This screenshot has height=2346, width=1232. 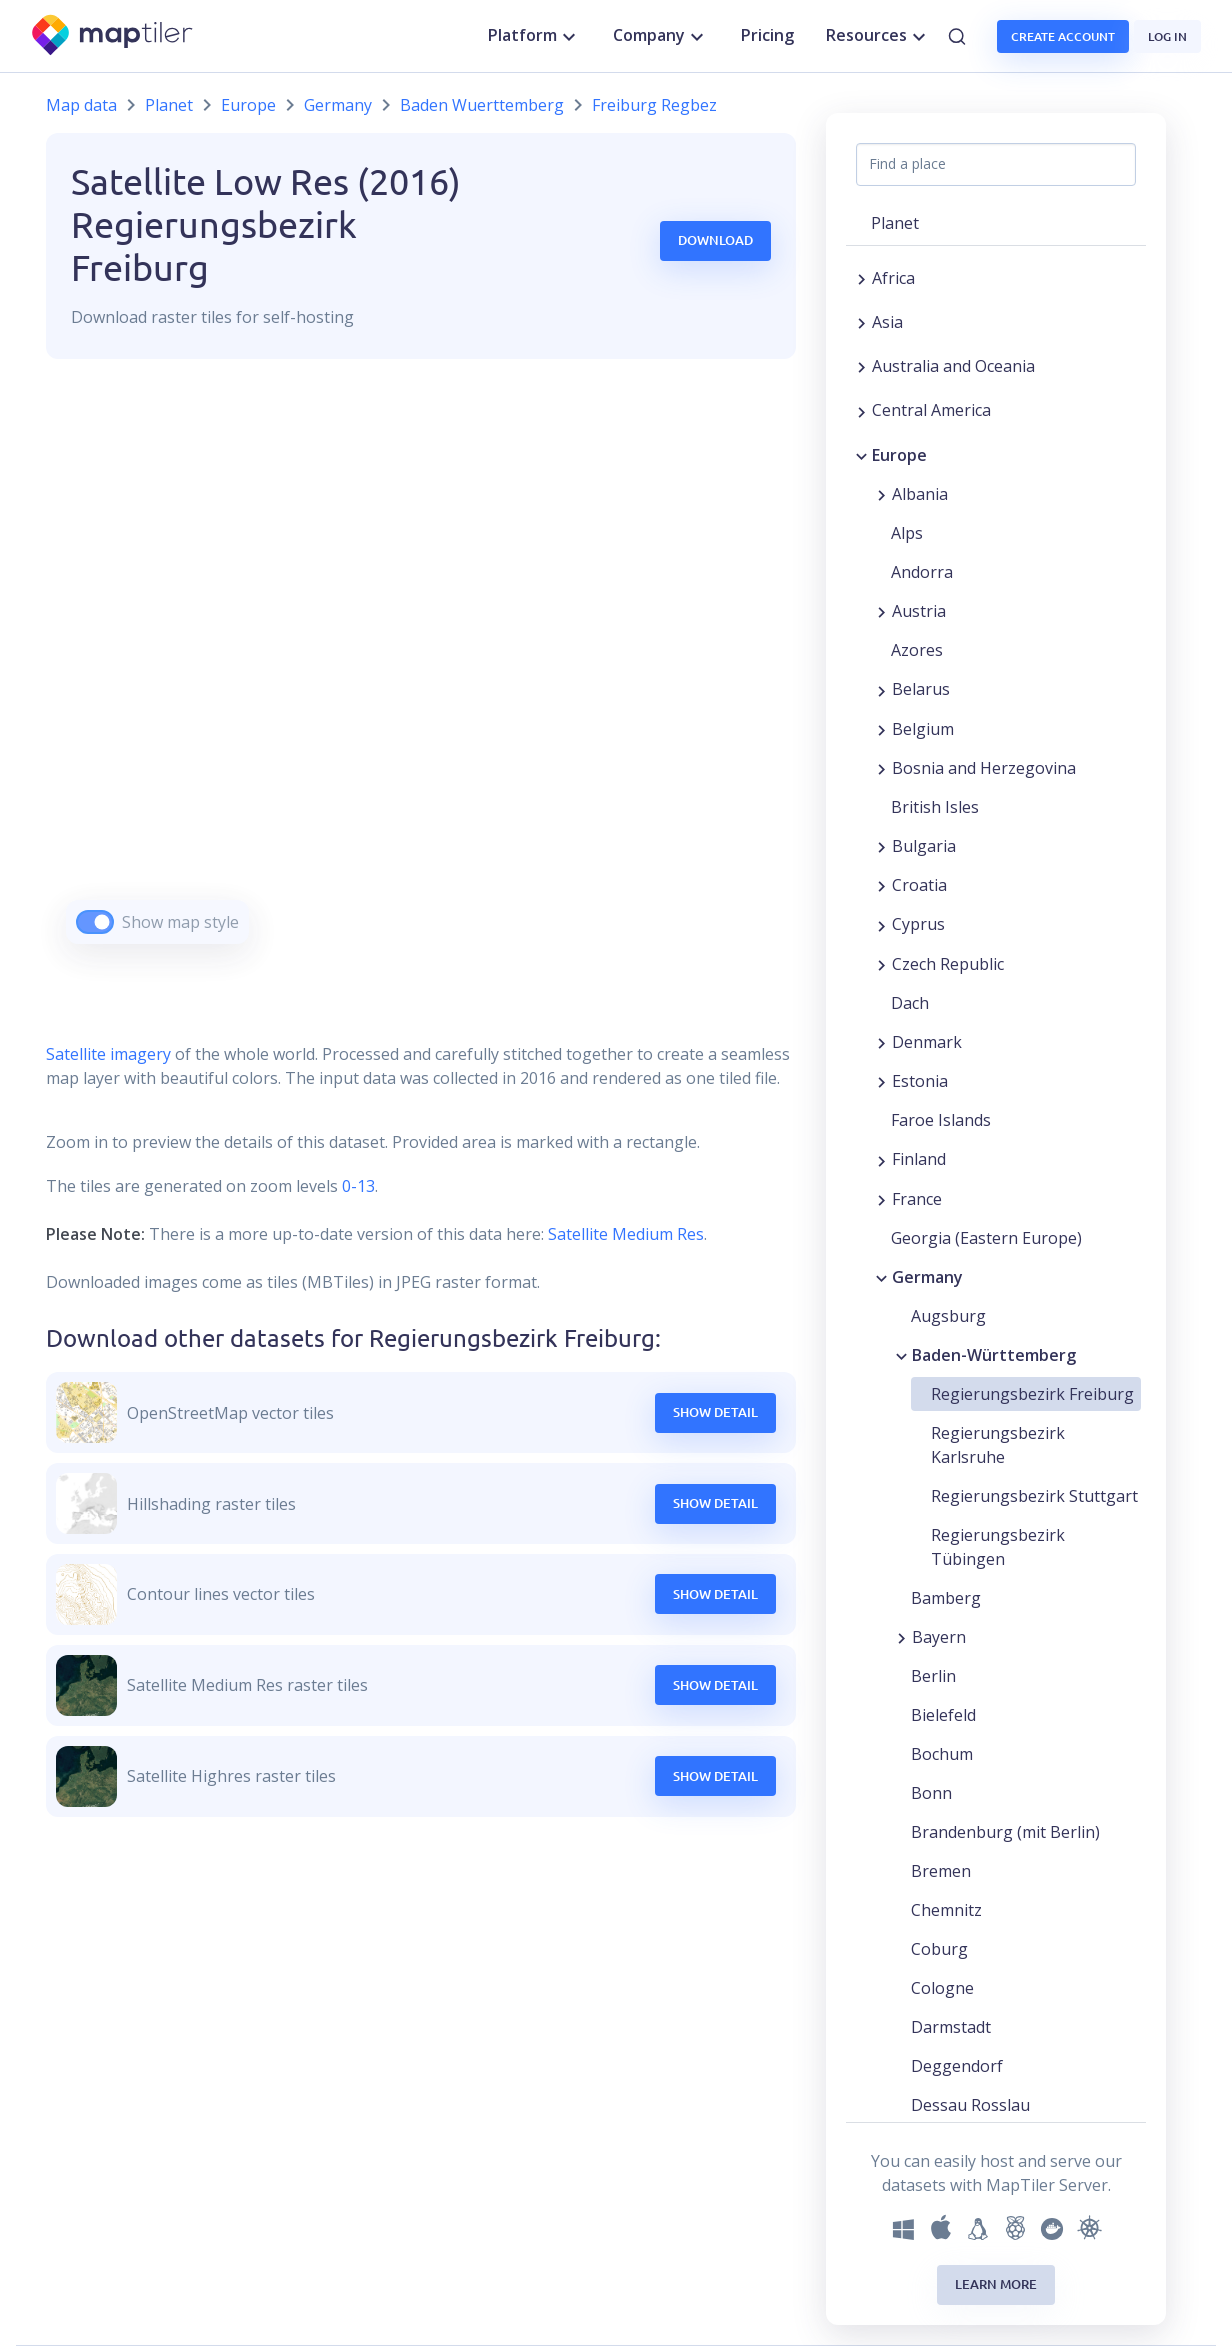 I want to click on Bosnia and Herzegovina [button], so click(x=984, y=768).